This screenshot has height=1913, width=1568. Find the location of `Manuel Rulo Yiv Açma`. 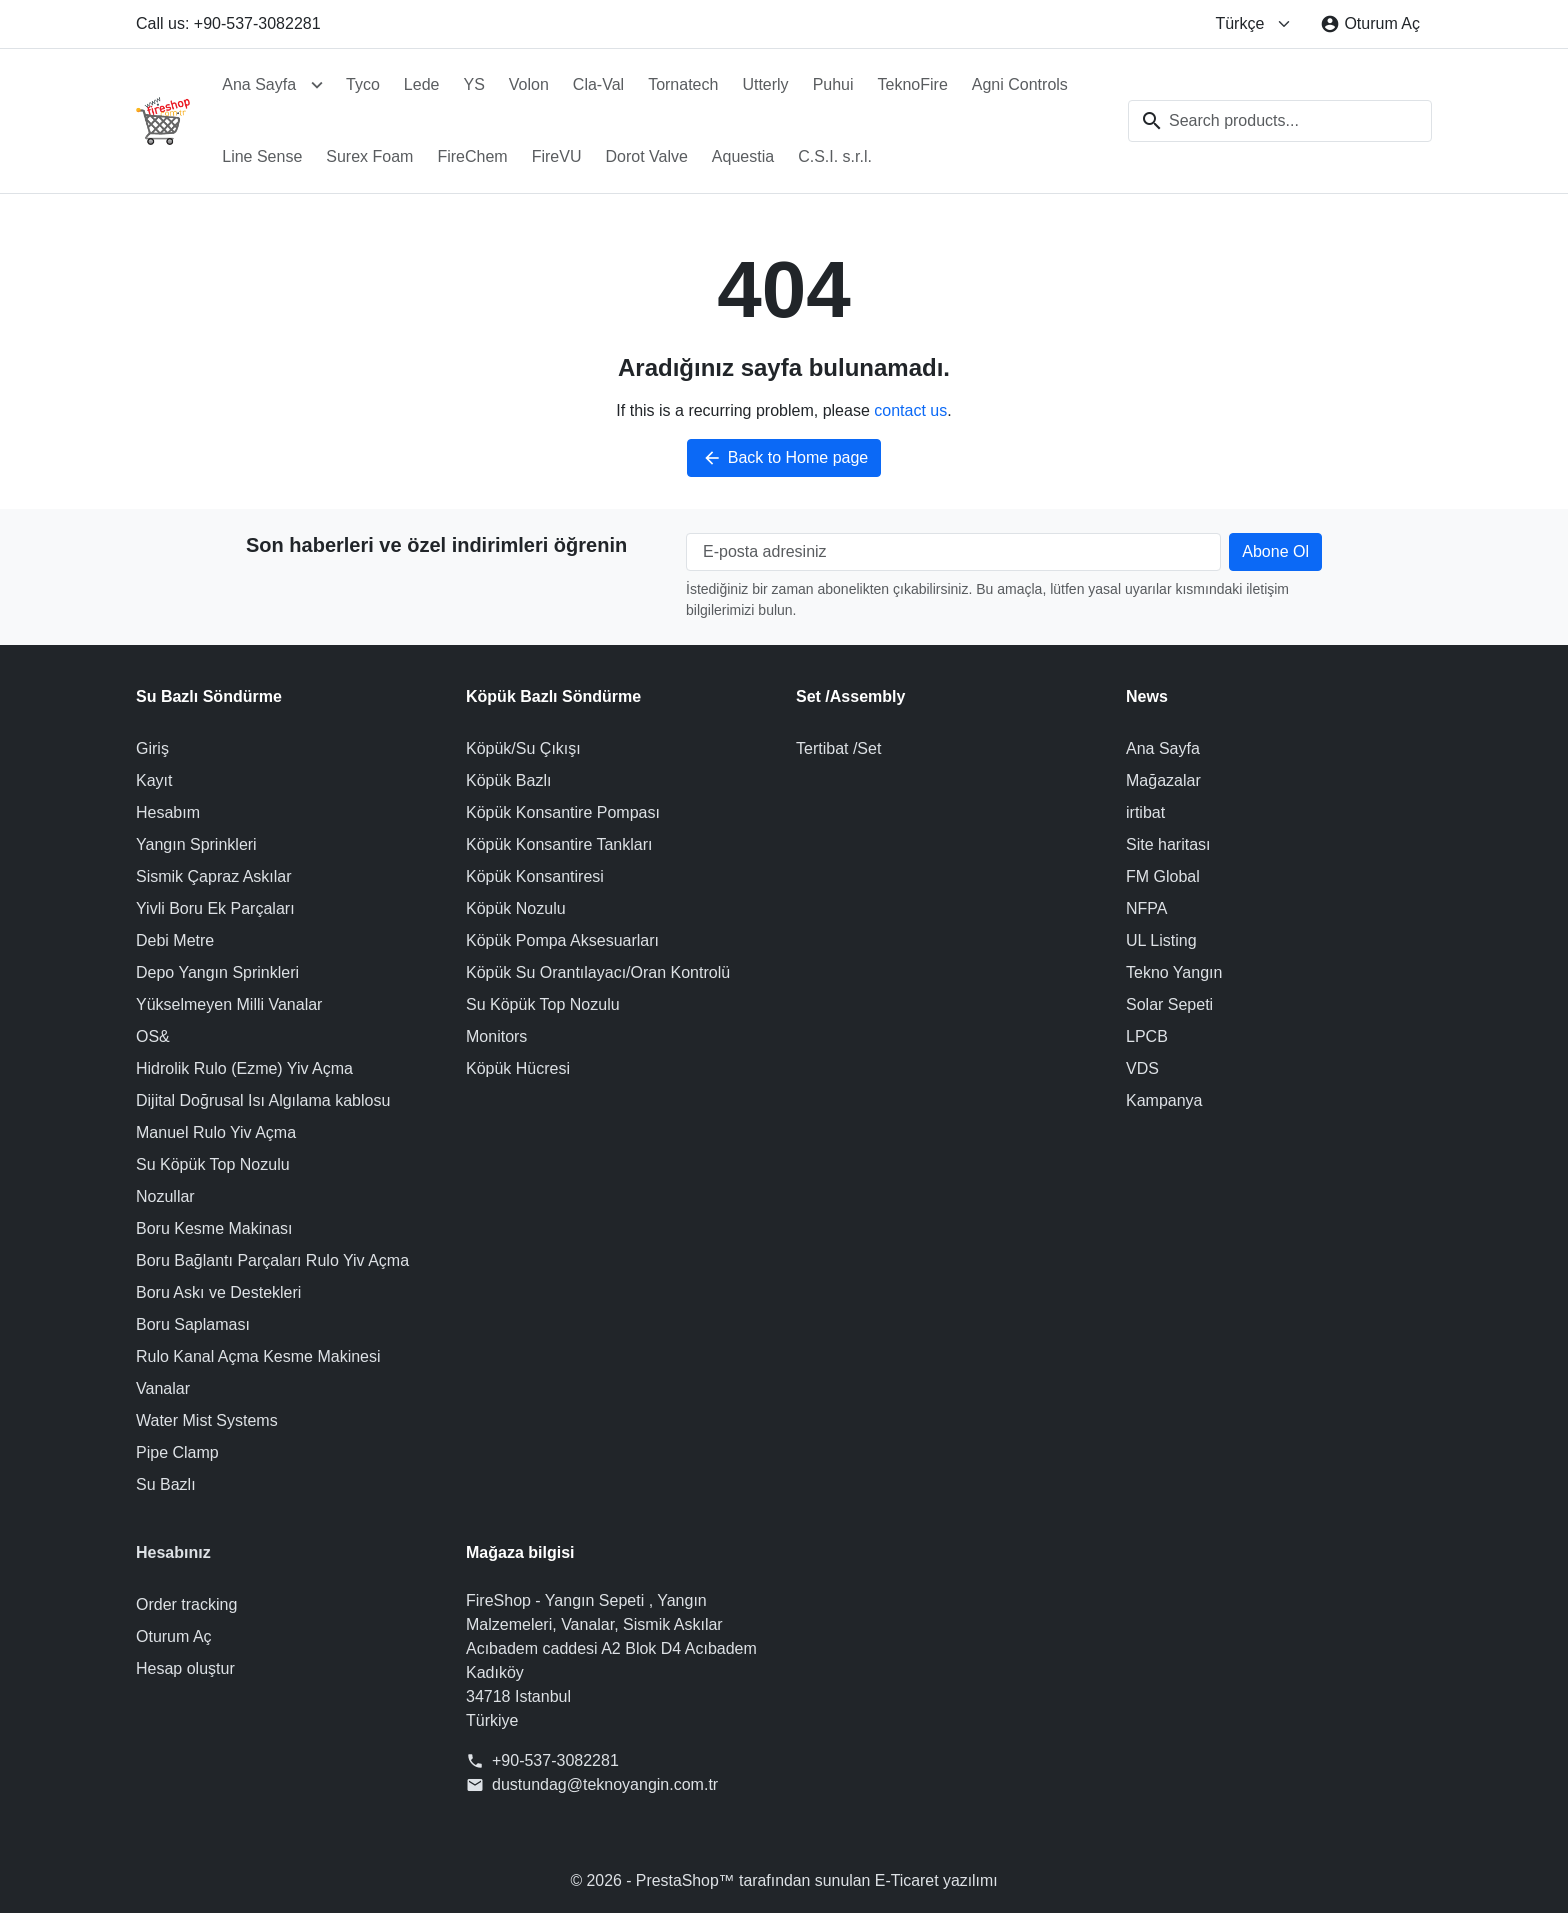

Manuel Rulo Yiv Açma is located at coordinates (216, 1132).